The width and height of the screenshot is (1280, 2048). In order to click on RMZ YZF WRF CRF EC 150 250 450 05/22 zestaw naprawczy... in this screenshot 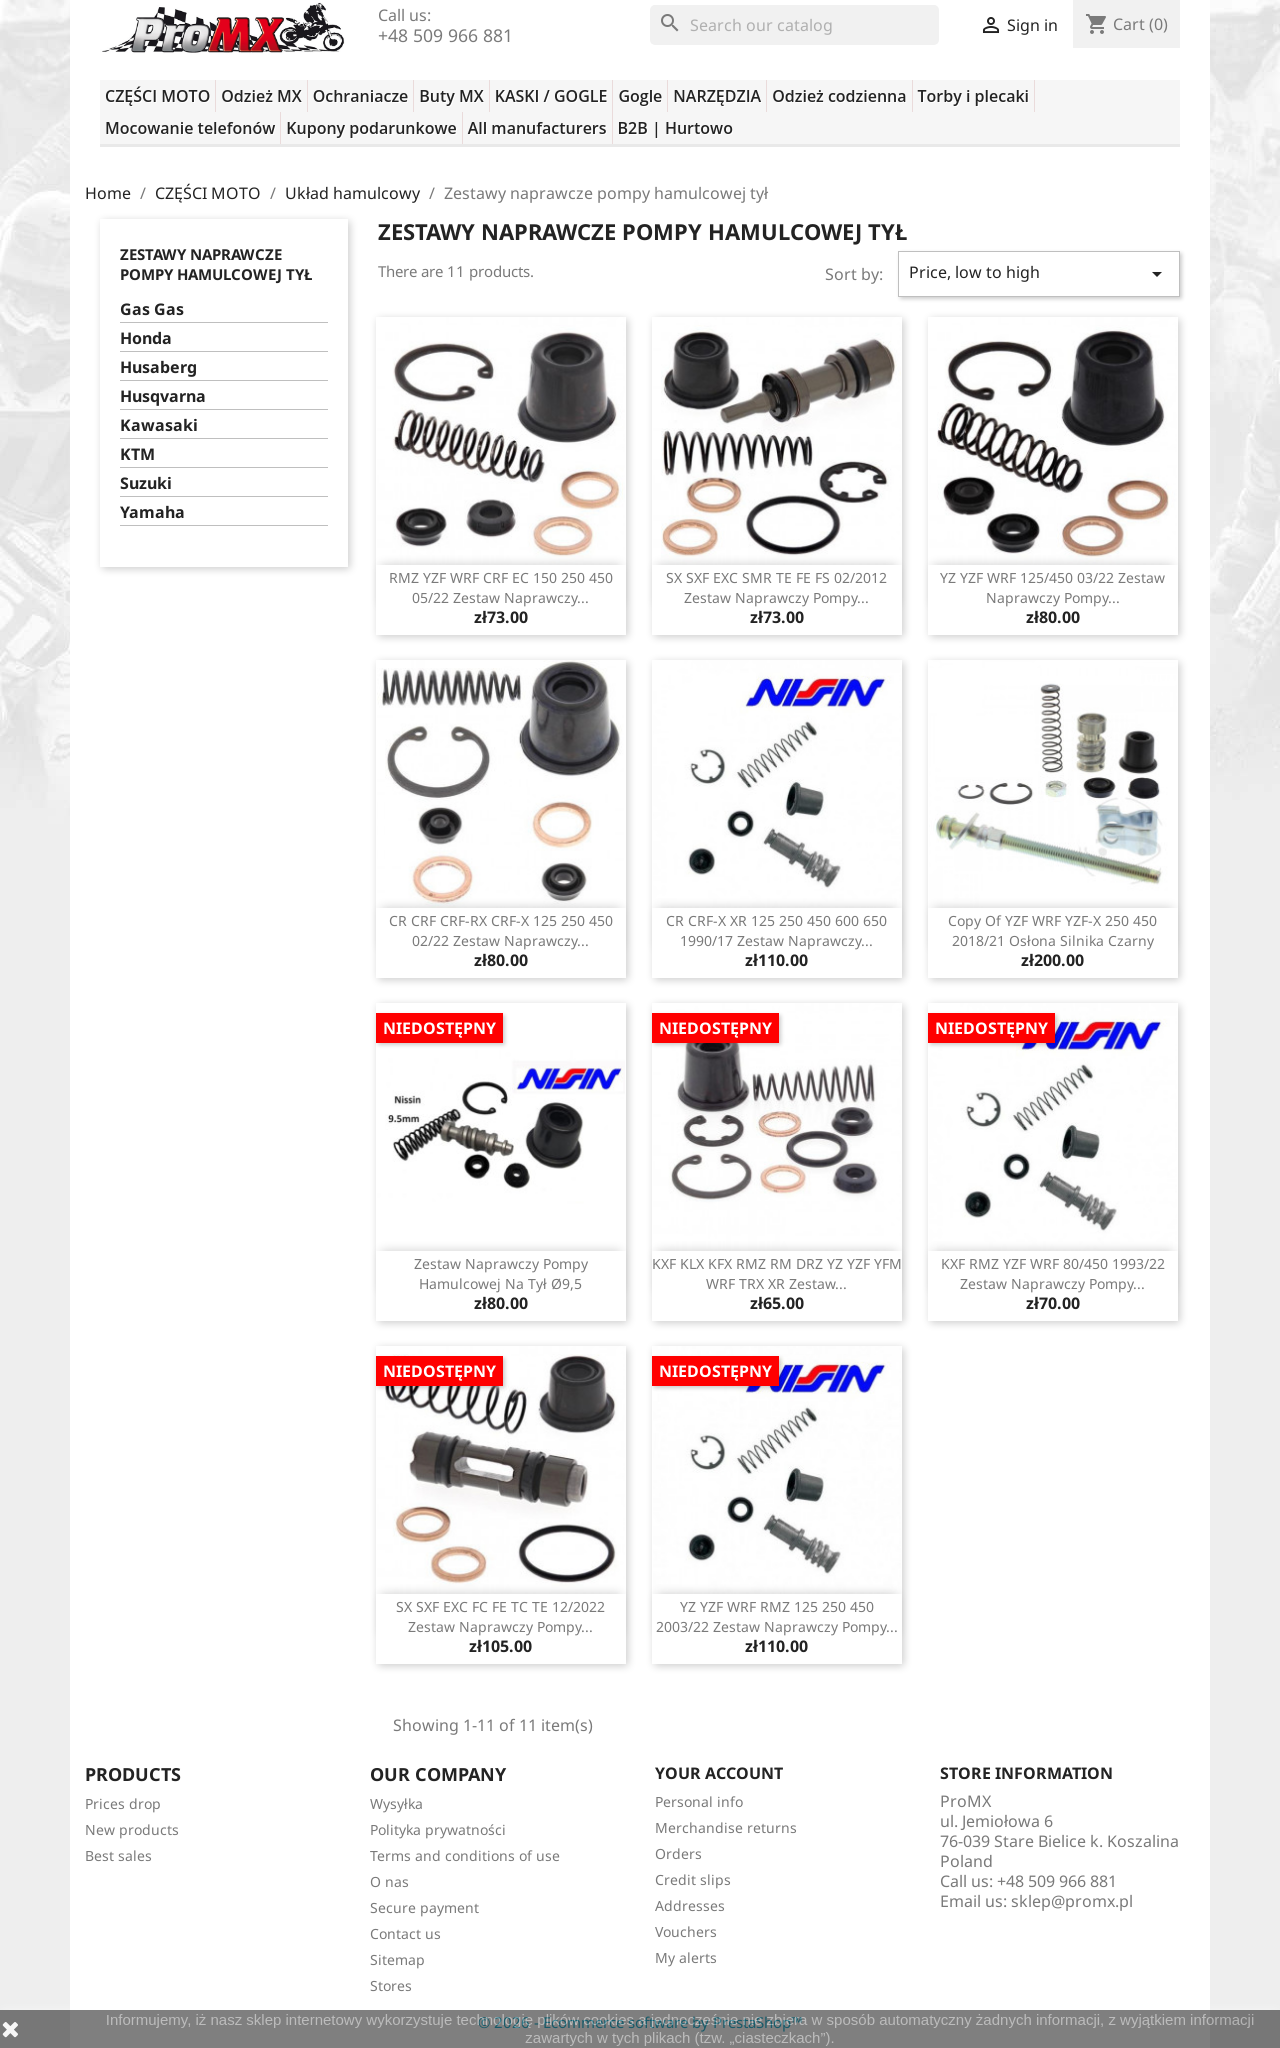, I will do `click(501, 587)`.